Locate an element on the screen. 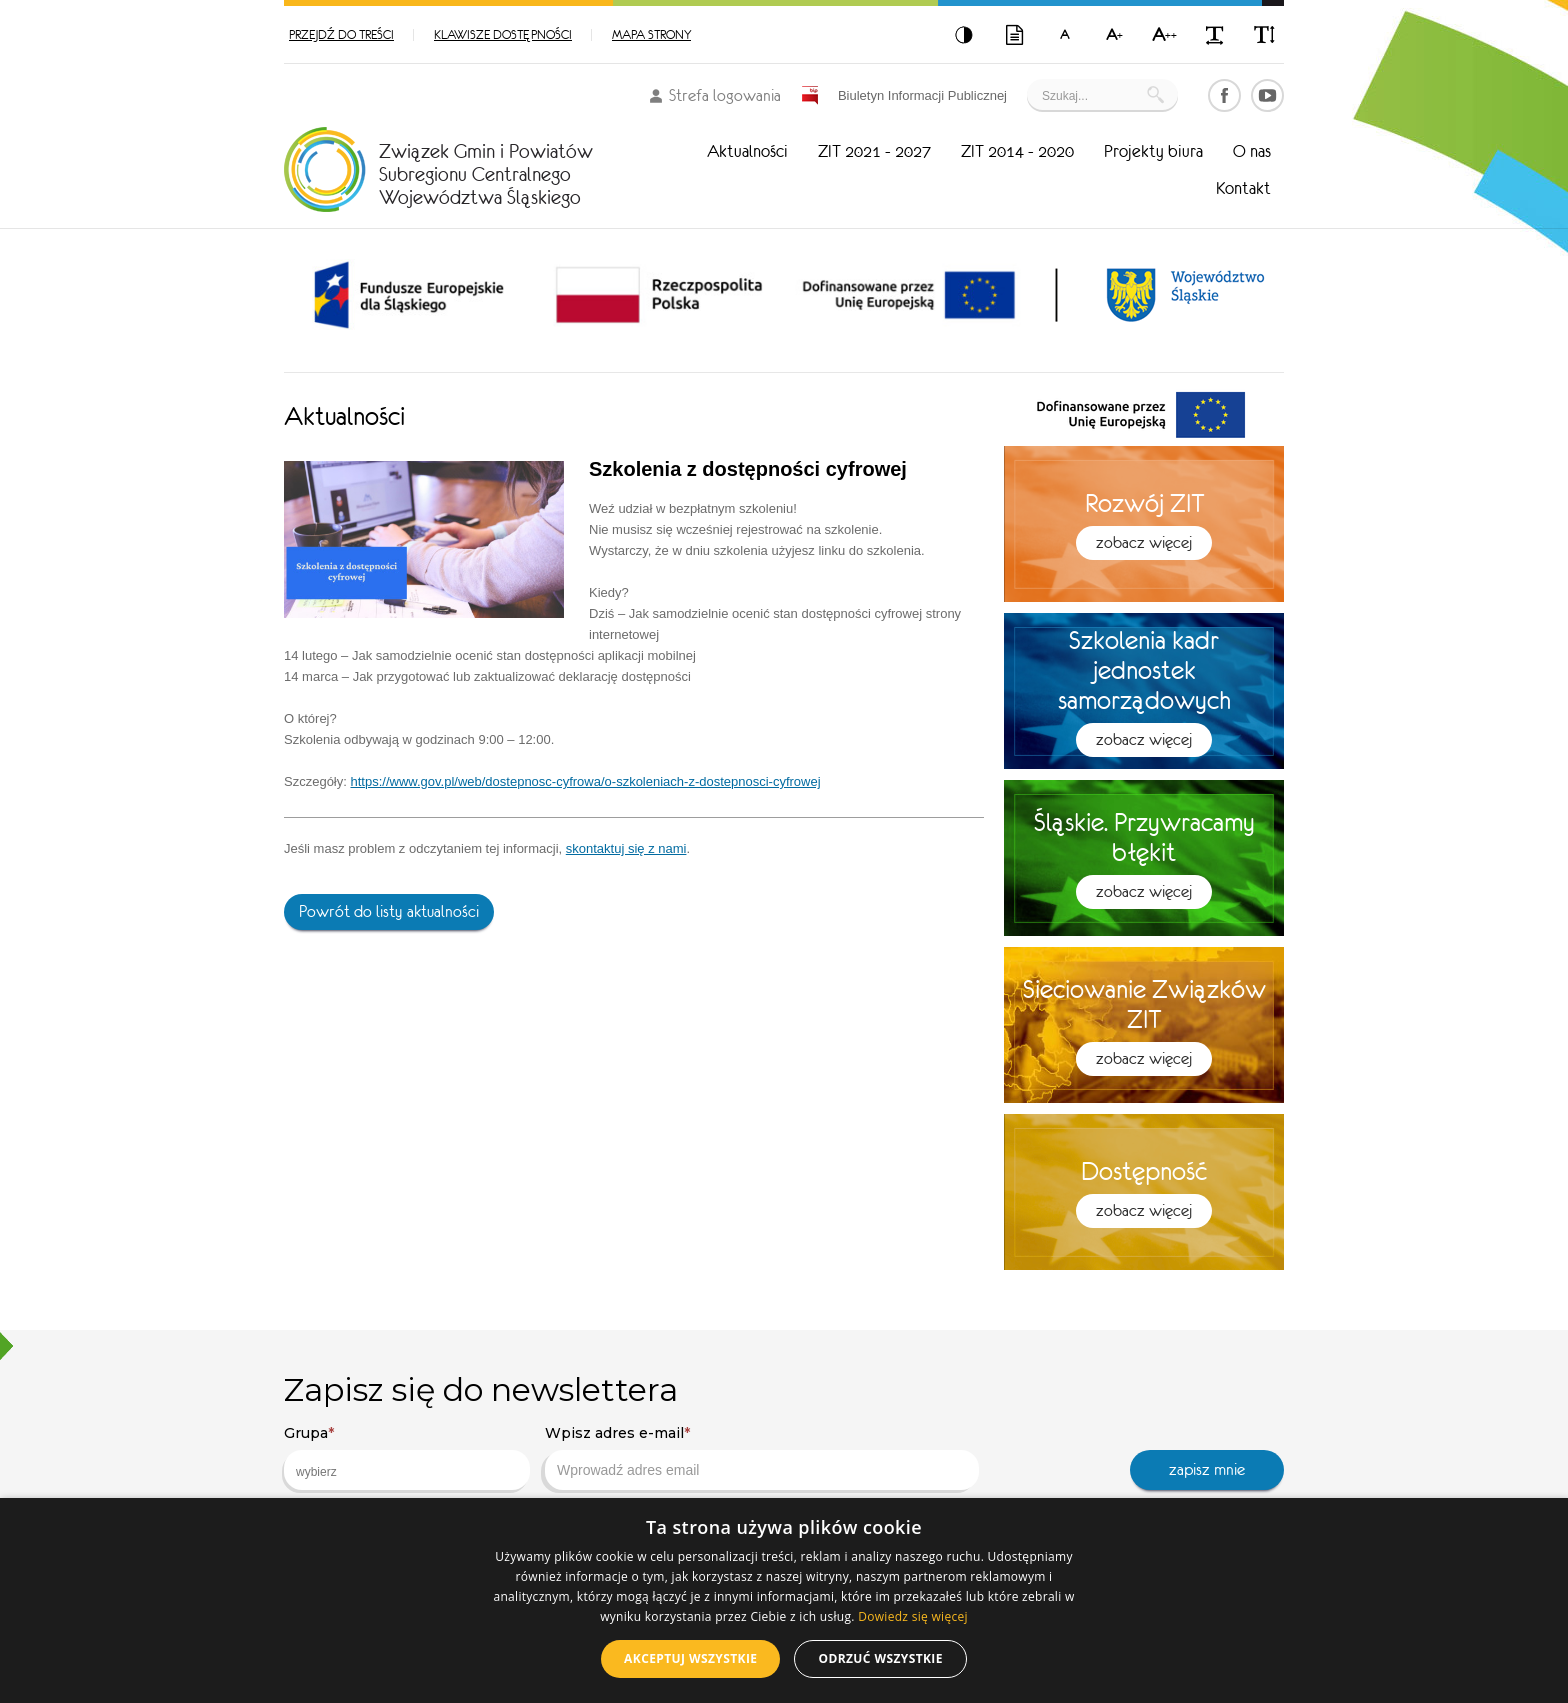 The image size is (1568, 1703). Odrzuć wszystkie [button] is located at coordinates (880, 1658).